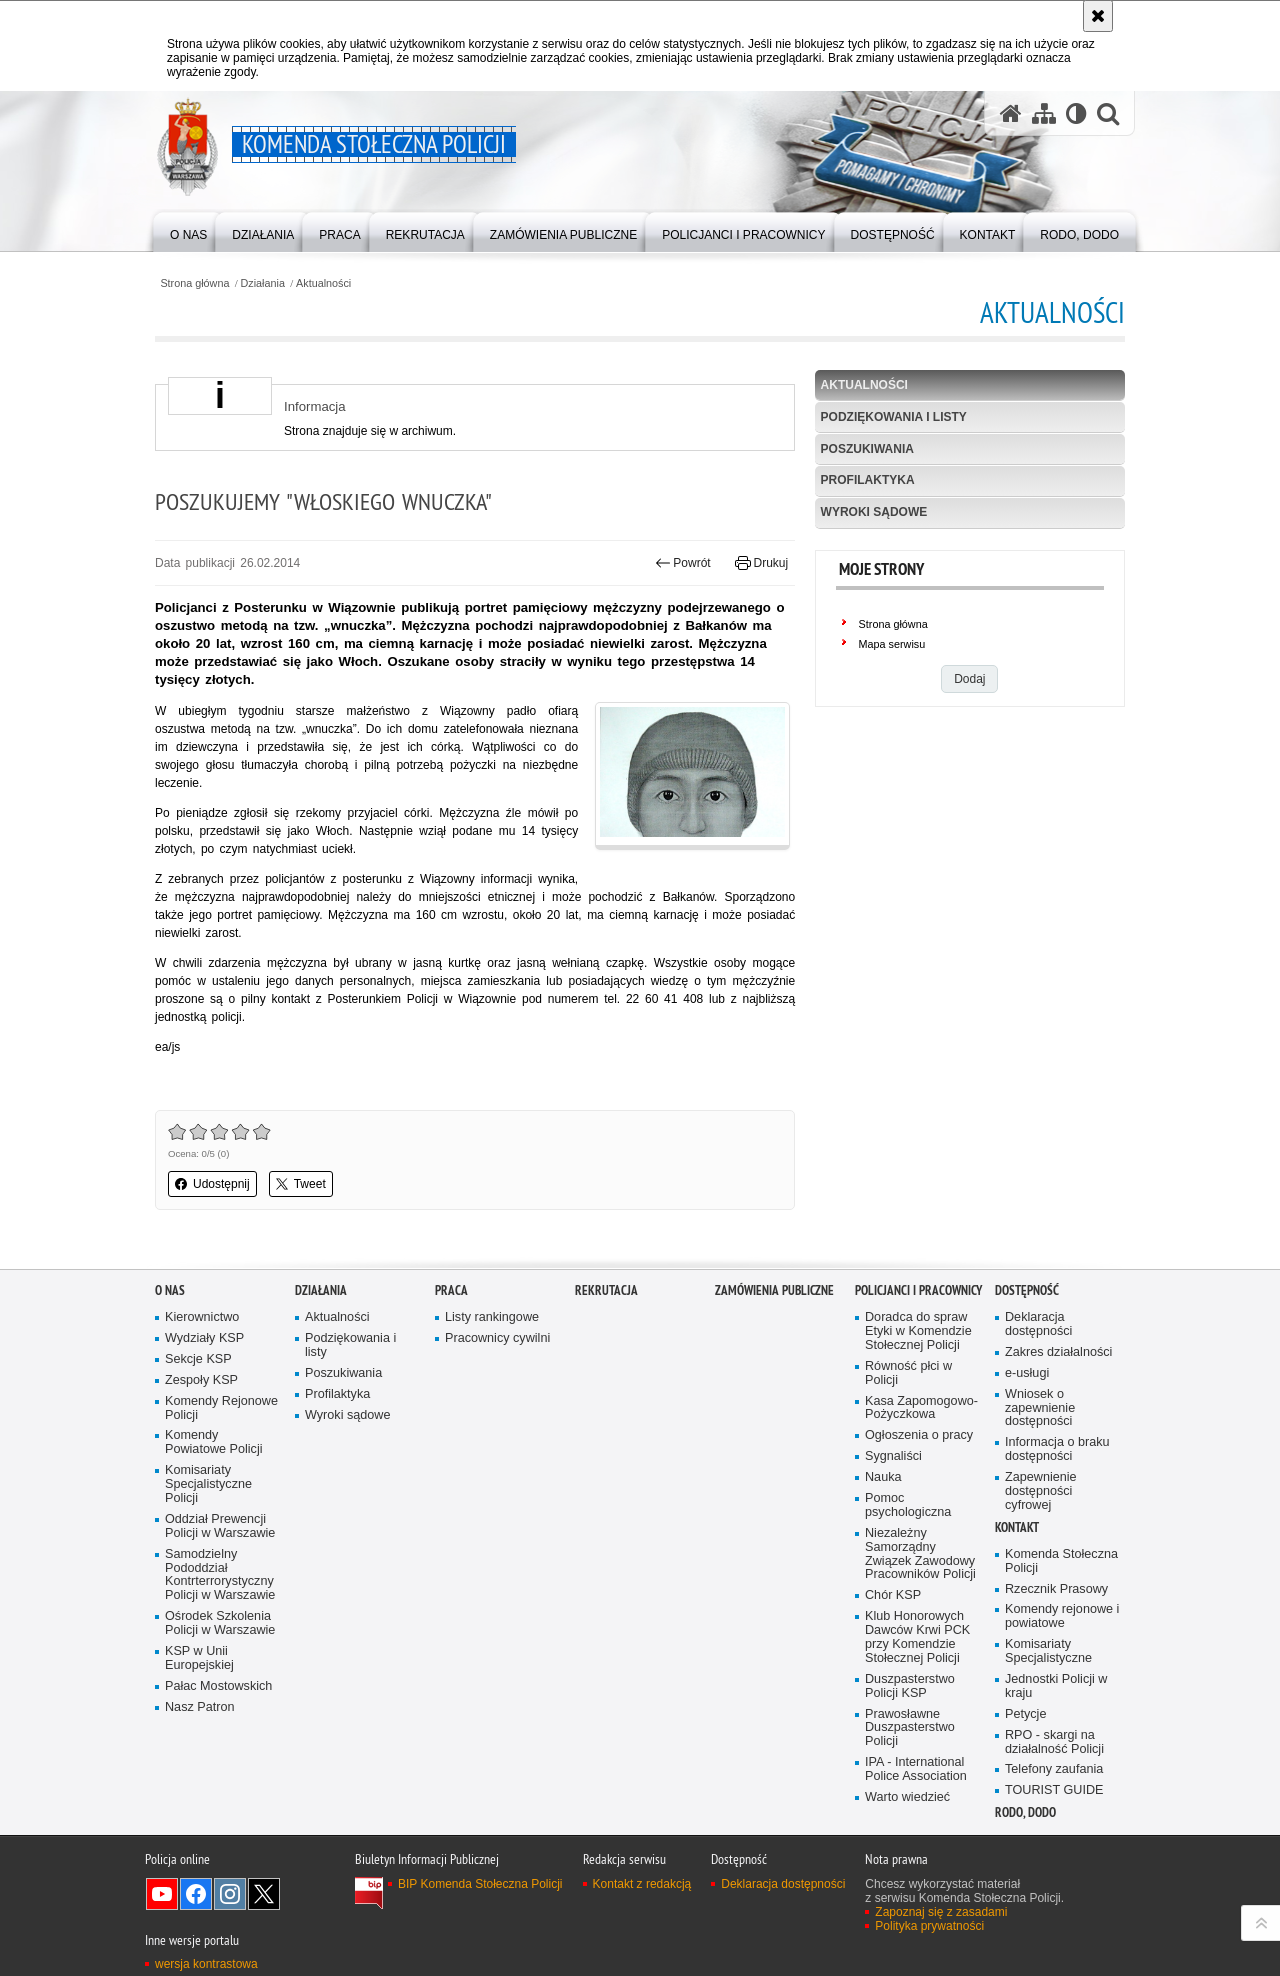  What do you see at coordinates (919, 1435) in the screenshot?
I see `Ogłoszenia o pracy` at bounding box center [919, 1435].